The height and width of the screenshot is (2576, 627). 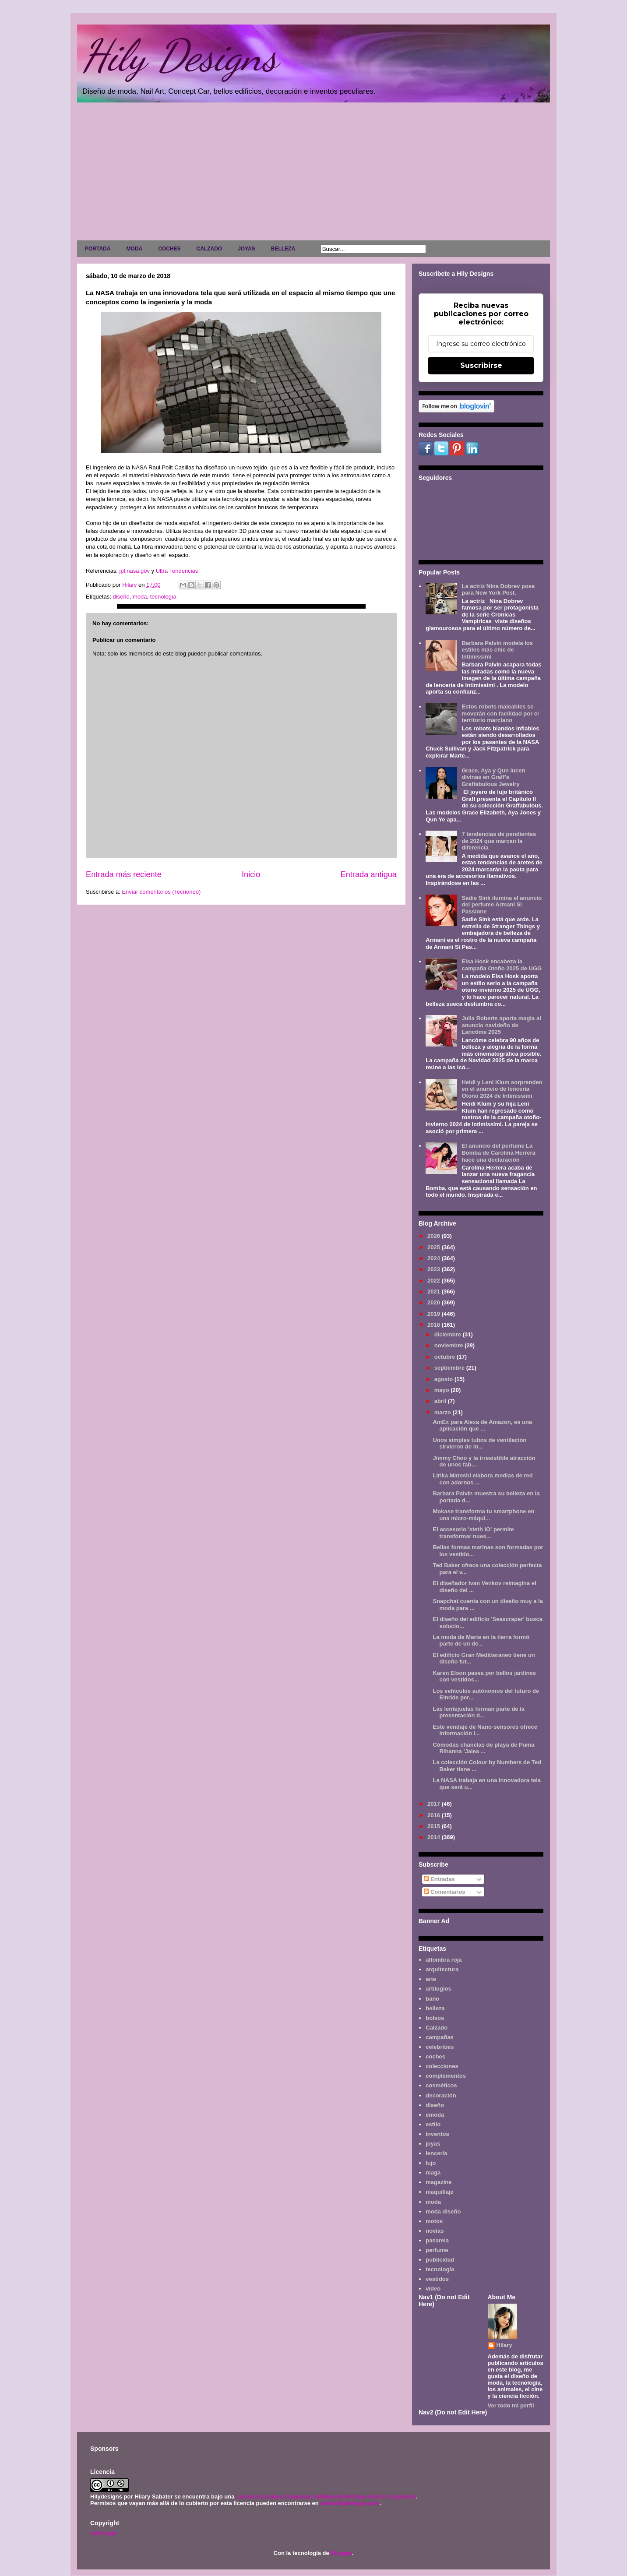 What do you see at coordinates (479, 1712) in the screenshot?
I see `Las lentejuelas forman parte de la presentación d...` at bounding box center [479, 1712].